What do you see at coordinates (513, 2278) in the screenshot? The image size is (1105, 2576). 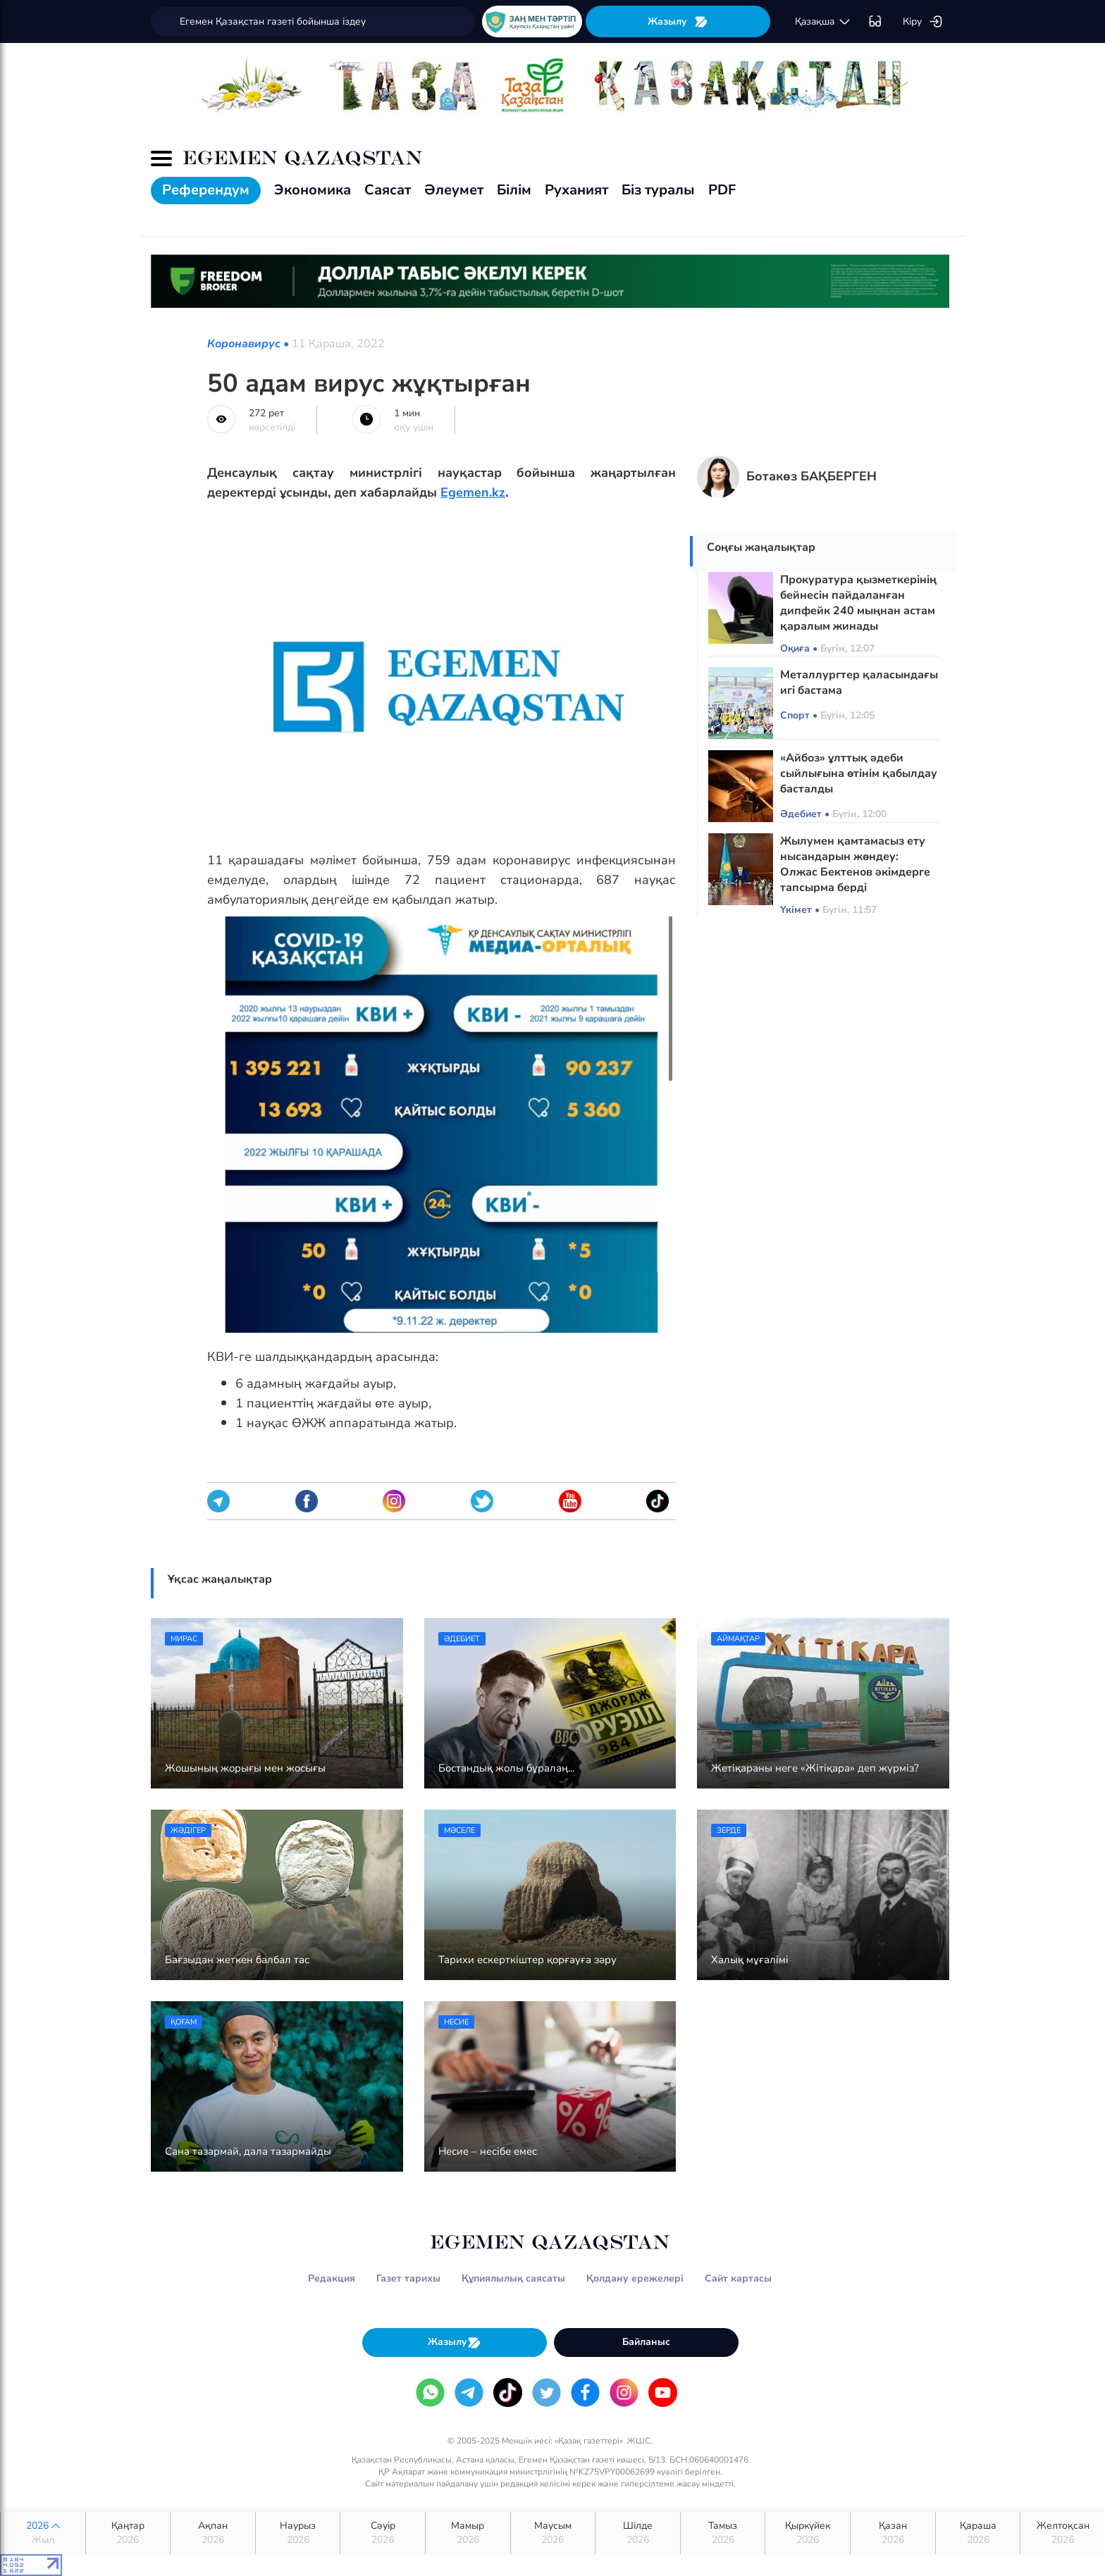 I see `Құпиялылық саясаты` at bounding box center [513, 2278].